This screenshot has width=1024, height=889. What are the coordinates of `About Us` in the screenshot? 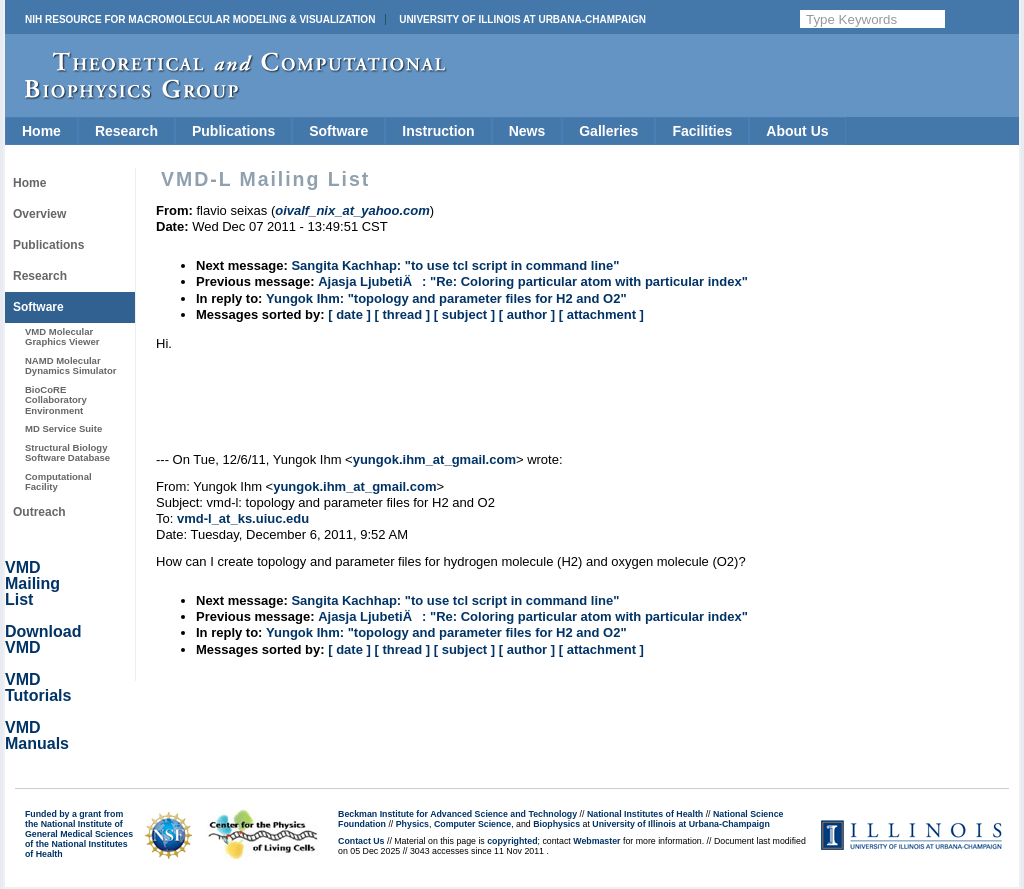 It's located at (797, 131).